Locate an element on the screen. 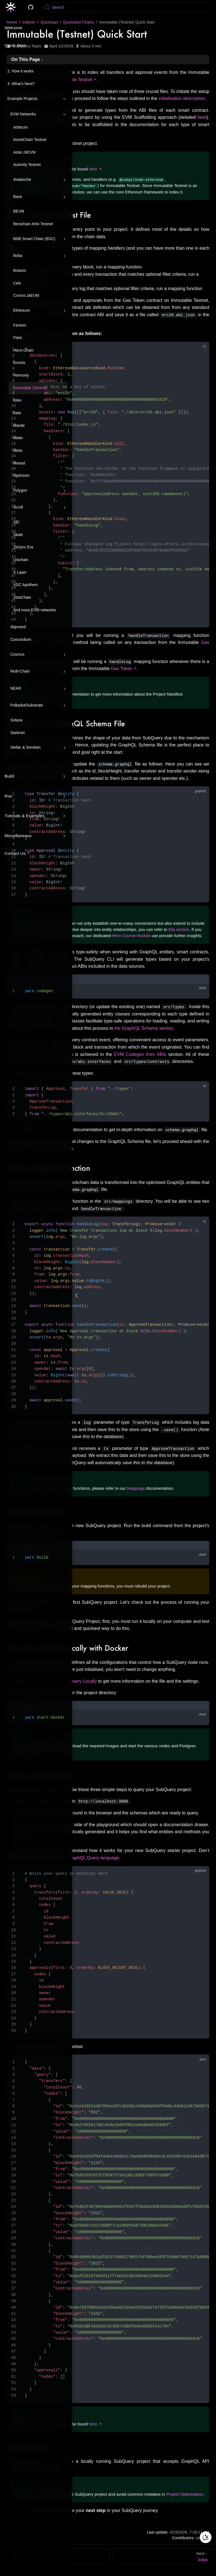 This screenshot has height=2576, width=216. AssetChain Testnet is located at coordinates (29, 140).